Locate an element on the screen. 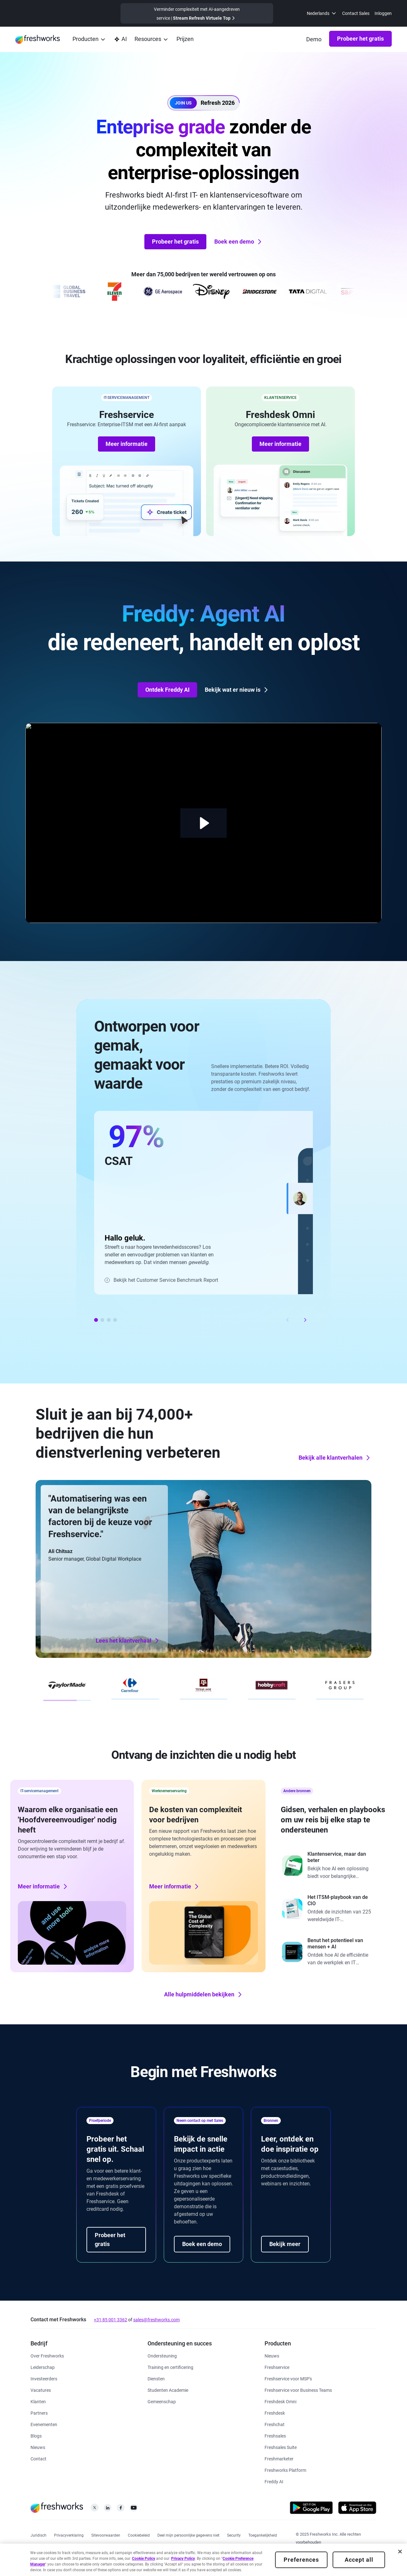 The image size is (407, 2576). [button] is located at coordinates (203, 103).